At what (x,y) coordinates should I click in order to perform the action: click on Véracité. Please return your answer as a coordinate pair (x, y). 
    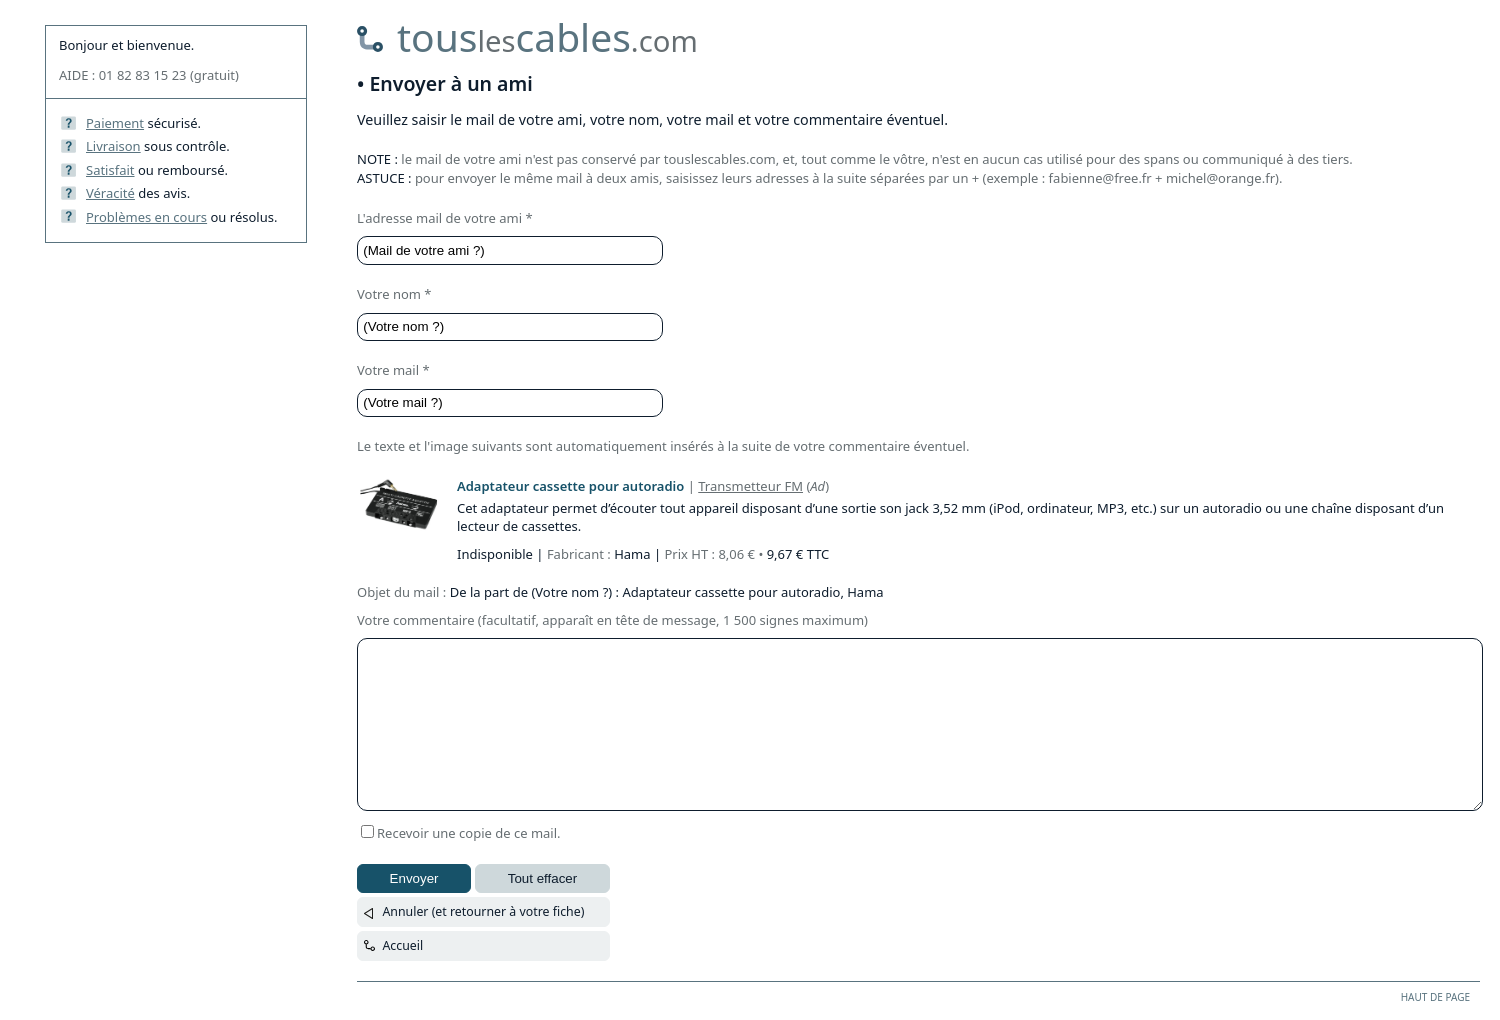
    Looking at the image, I should click on (110, 193).